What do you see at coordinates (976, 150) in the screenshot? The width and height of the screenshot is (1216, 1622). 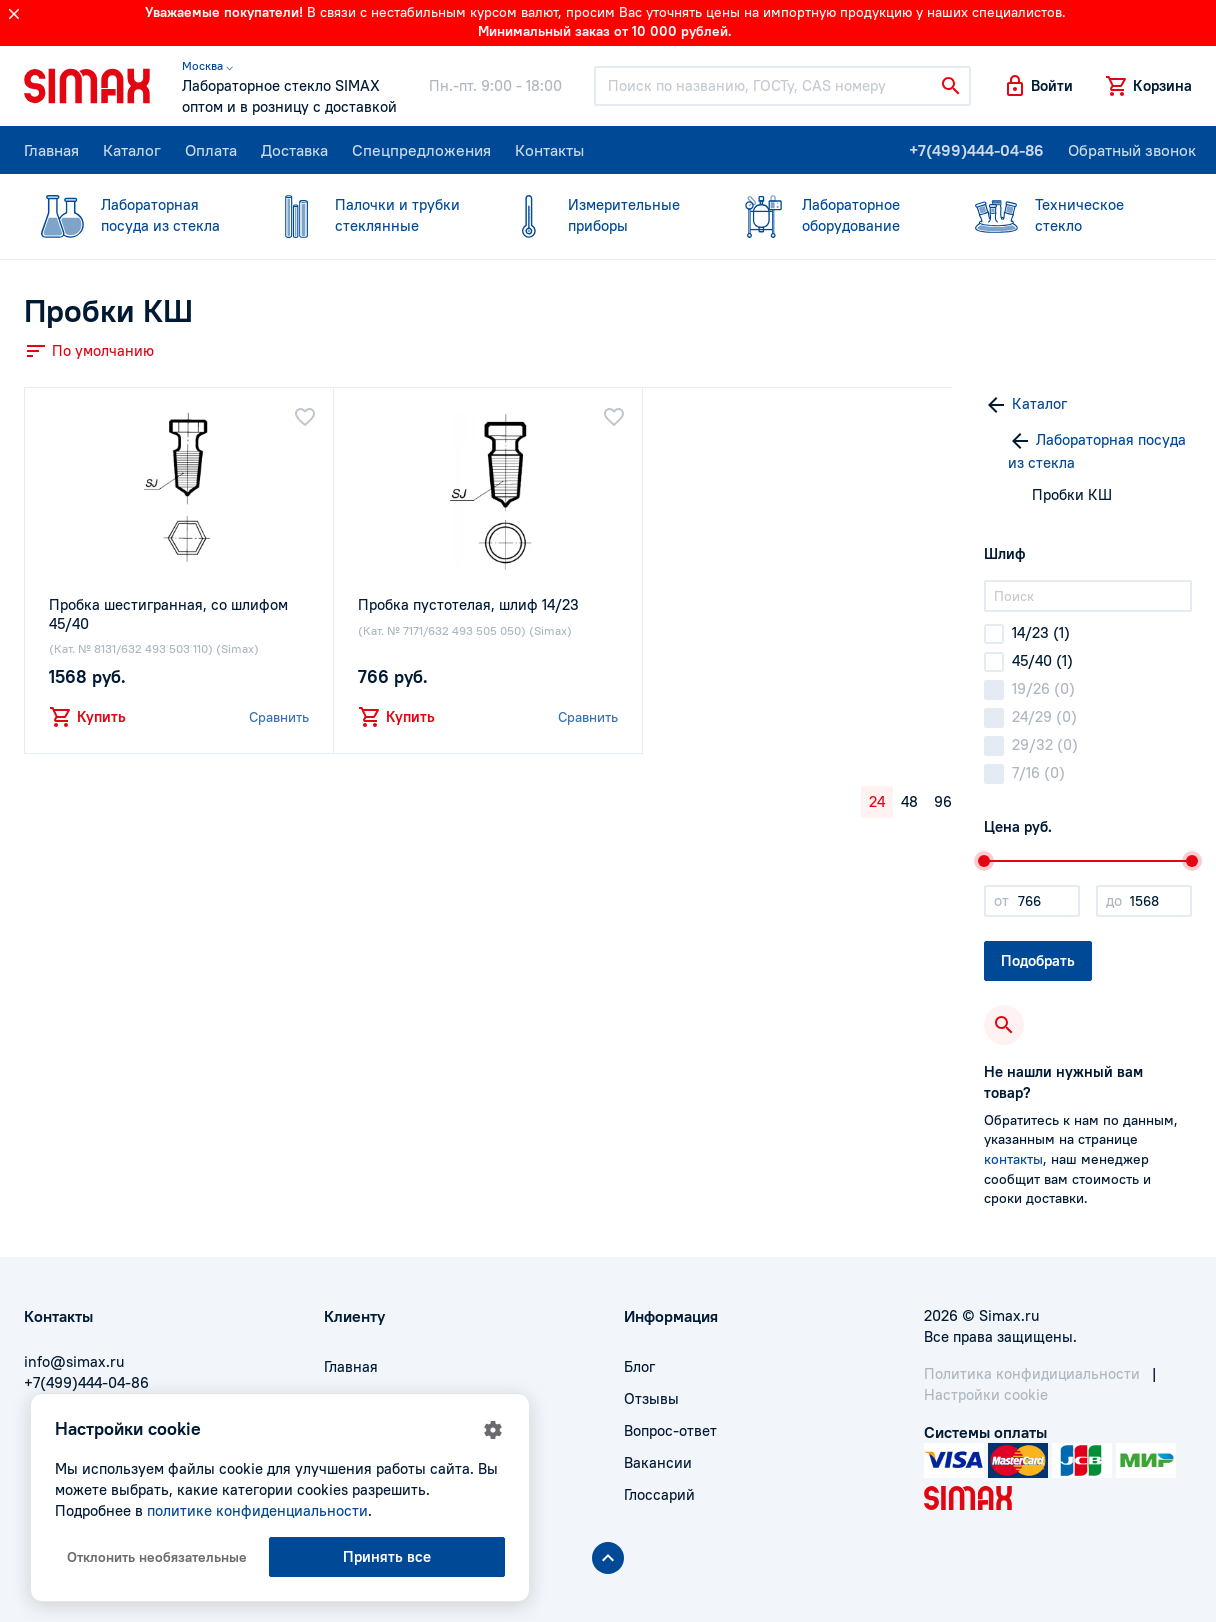 I see `+7(499)444-04-86` at bounding box center [976, 150].